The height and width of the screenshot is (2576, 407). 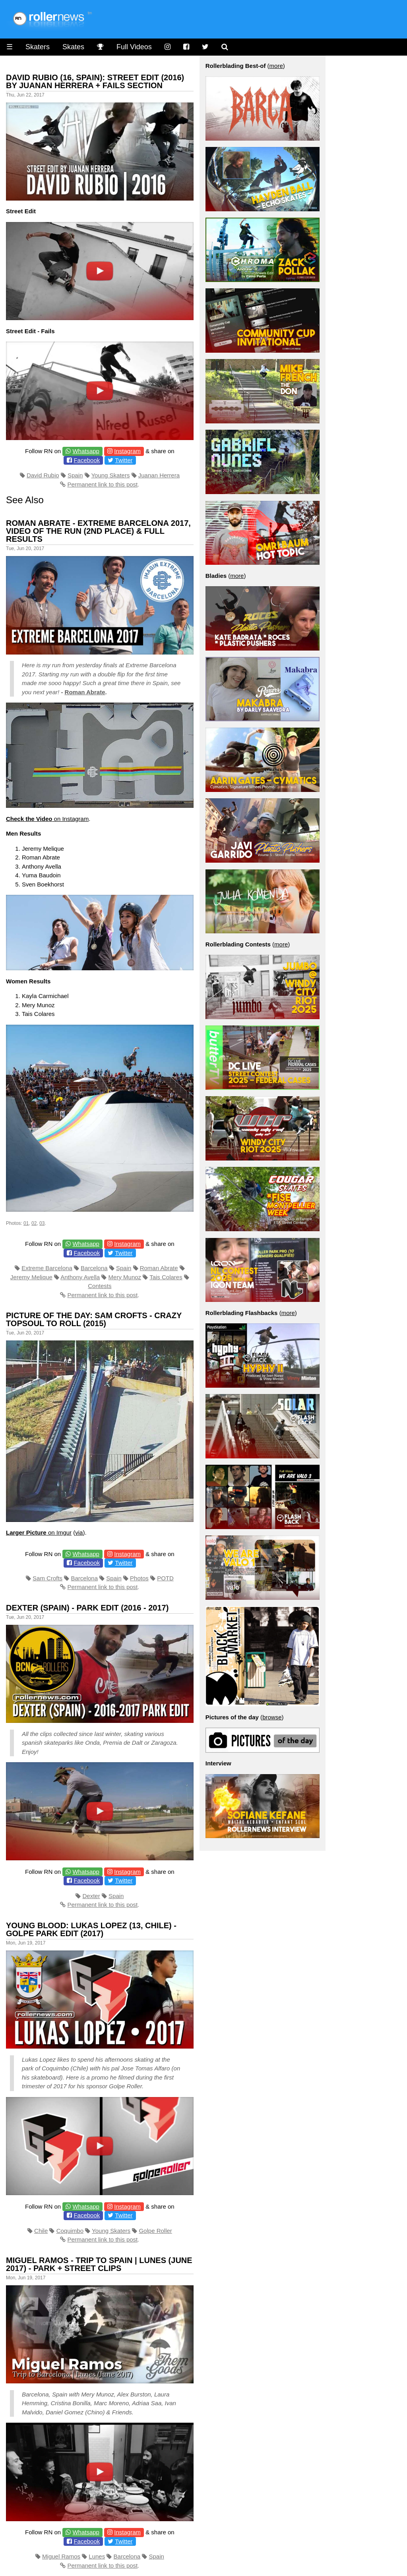 I want to click on on Instagram, so click(x=47, y=818).